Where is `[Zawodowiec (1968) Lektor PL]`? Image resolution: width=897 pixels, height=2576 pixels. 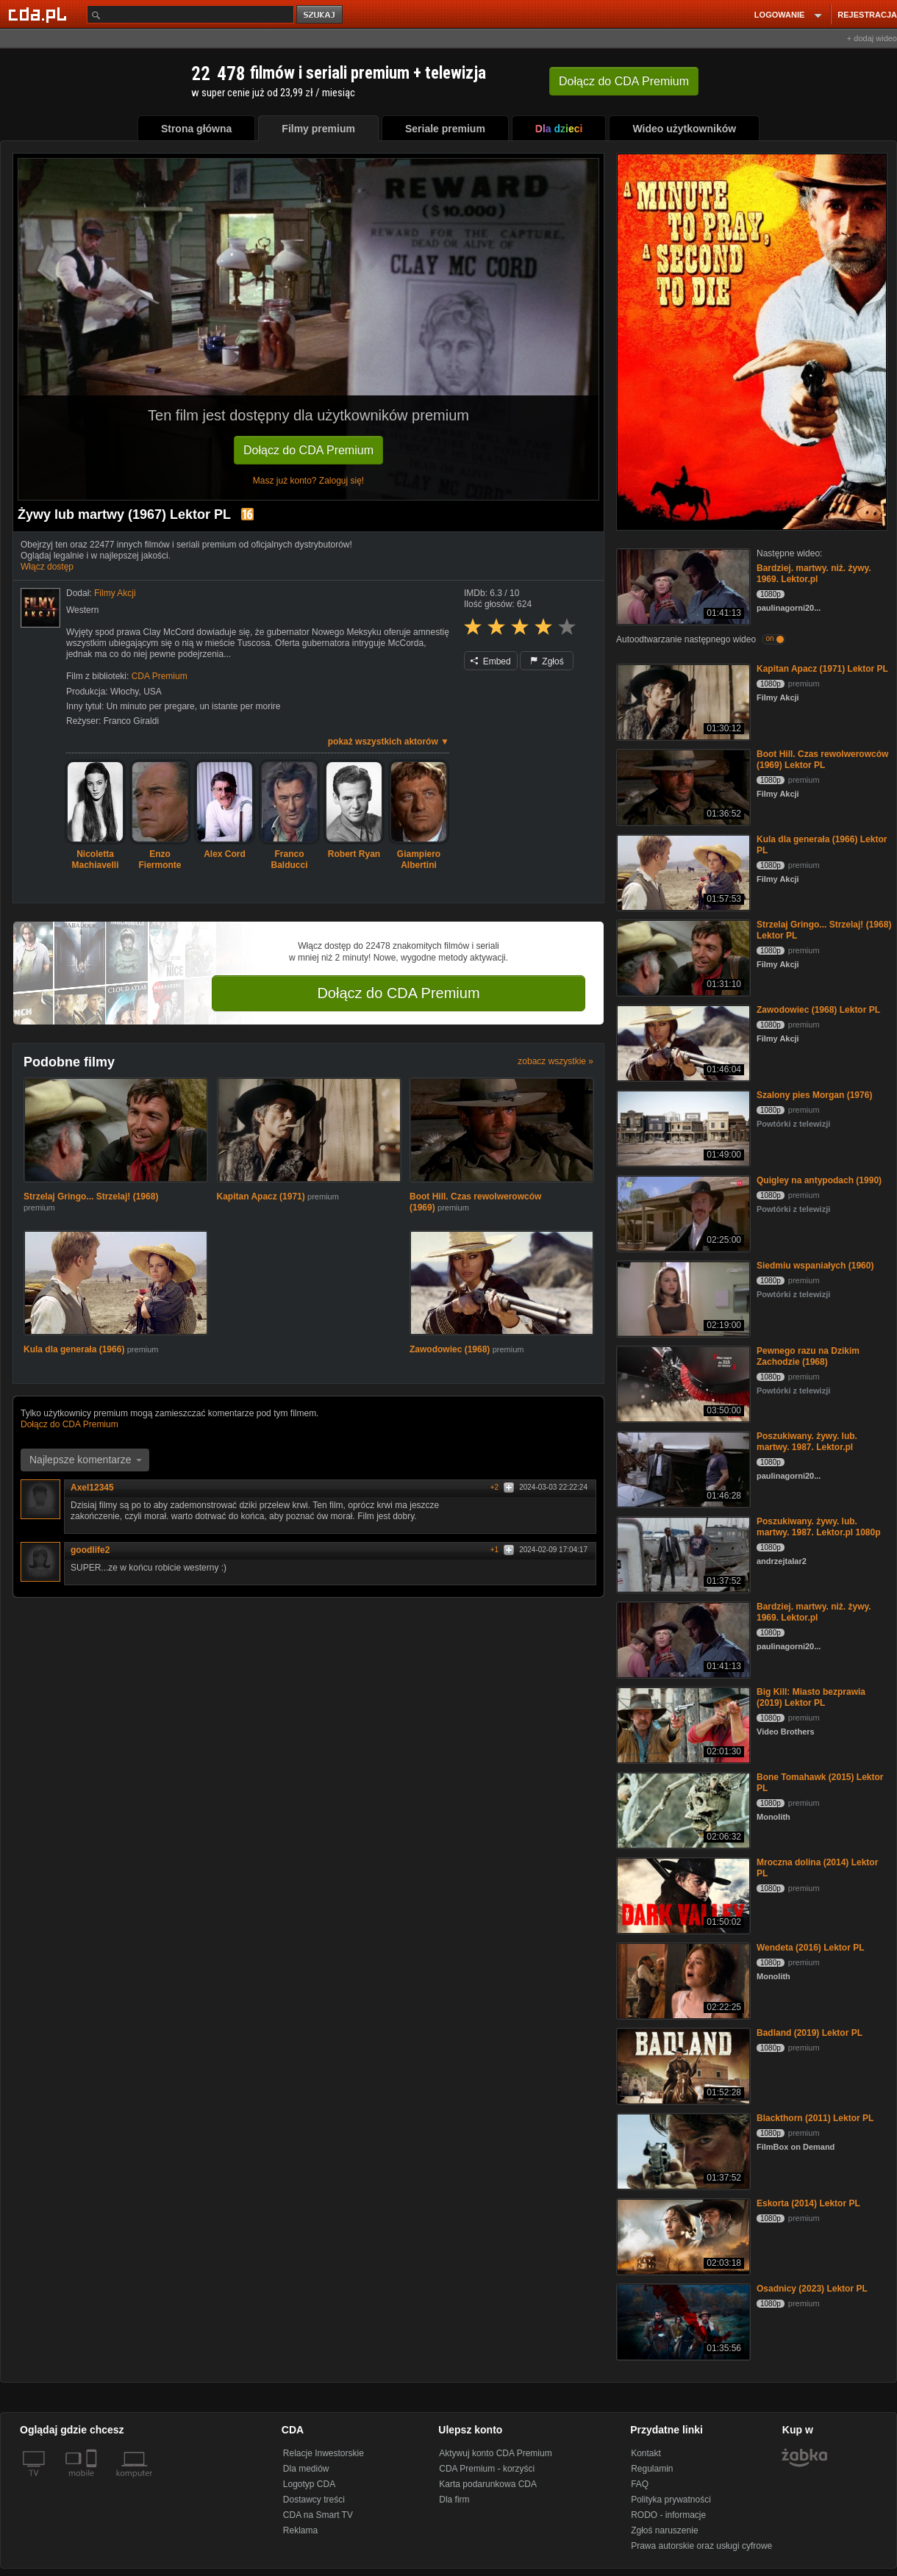 [Zawodowiec (1968) Lektor PL] is located at coordinates (682, 1042).